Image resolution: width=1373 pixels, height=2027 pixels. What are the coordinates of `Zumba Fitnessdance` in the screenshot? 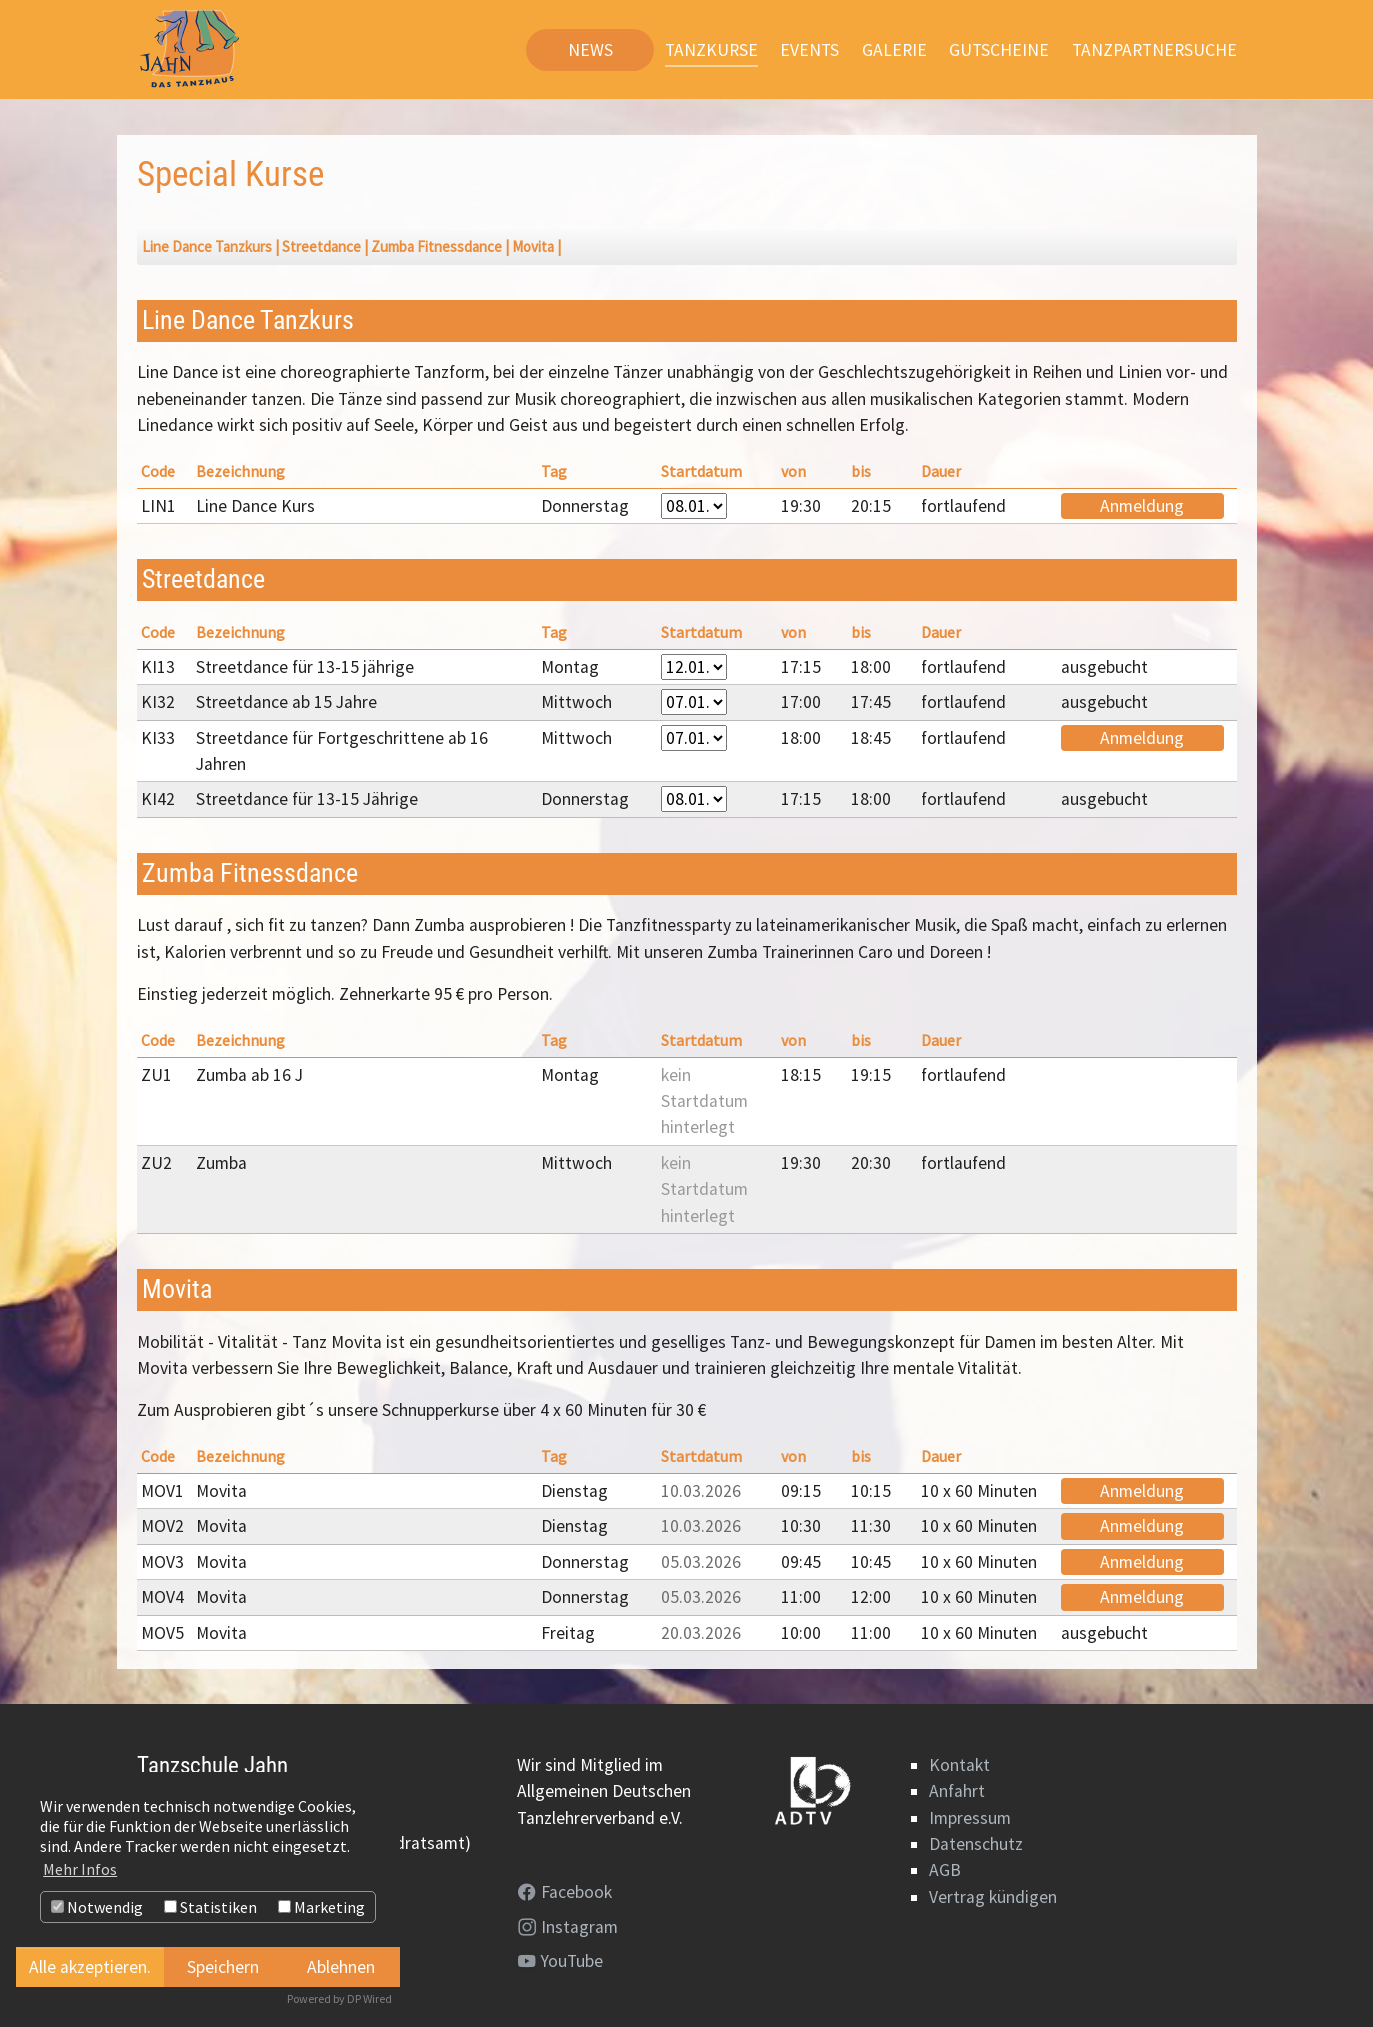 It's located at (436, 246).